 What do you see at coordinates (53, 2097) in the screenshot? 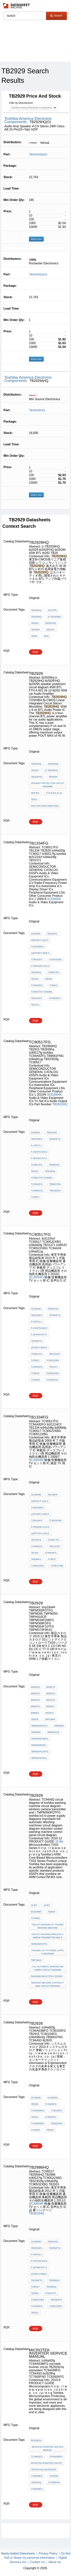
I see `SCJ0023D` at bounding box center [53, 2097].